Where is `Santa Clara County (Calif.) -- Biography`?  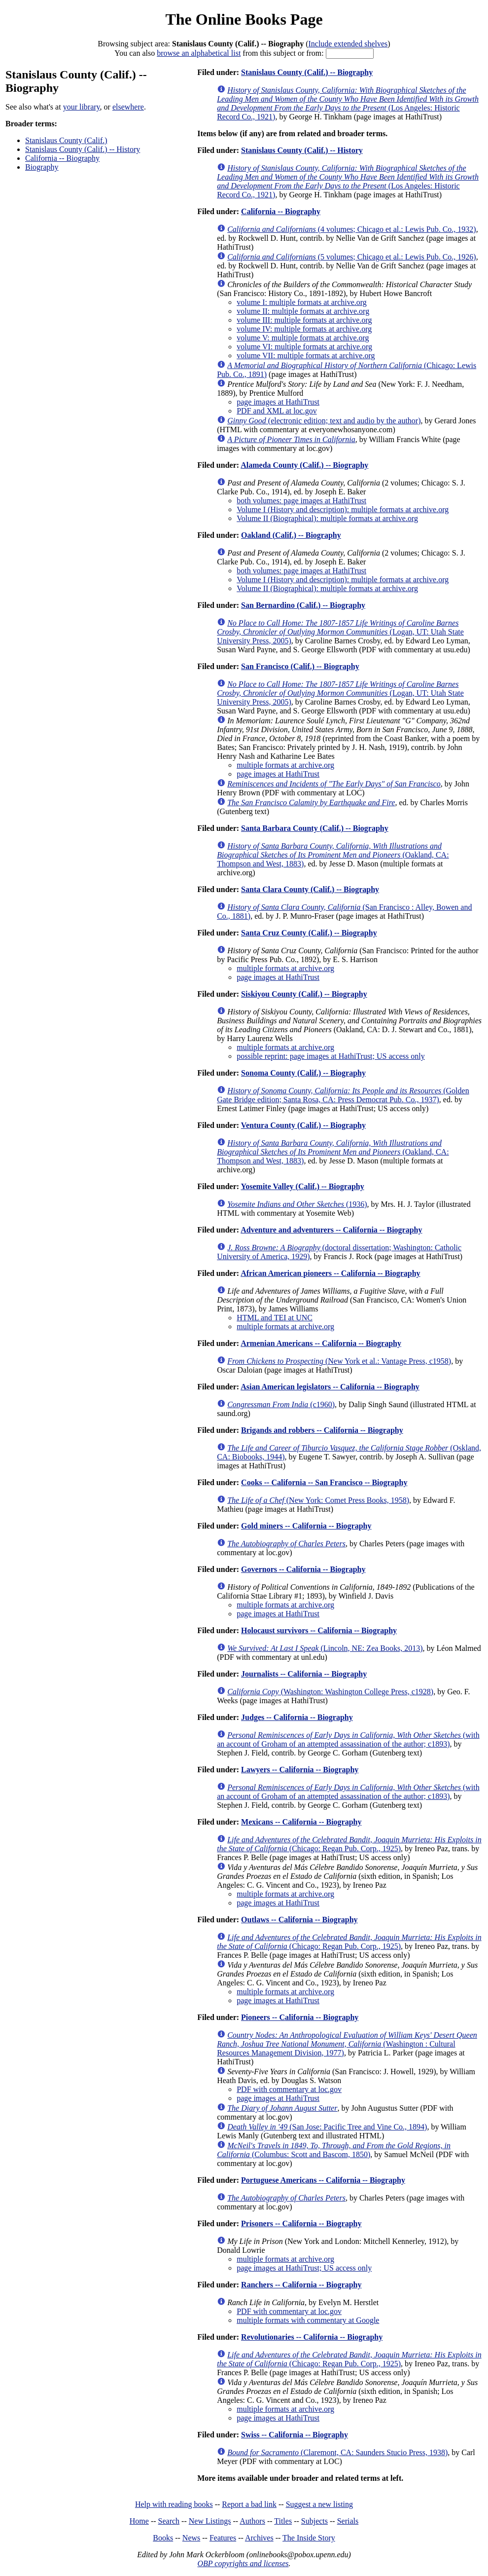
Santa Clara County (Calif.) -- Biography is located at coordinates (310, 889).